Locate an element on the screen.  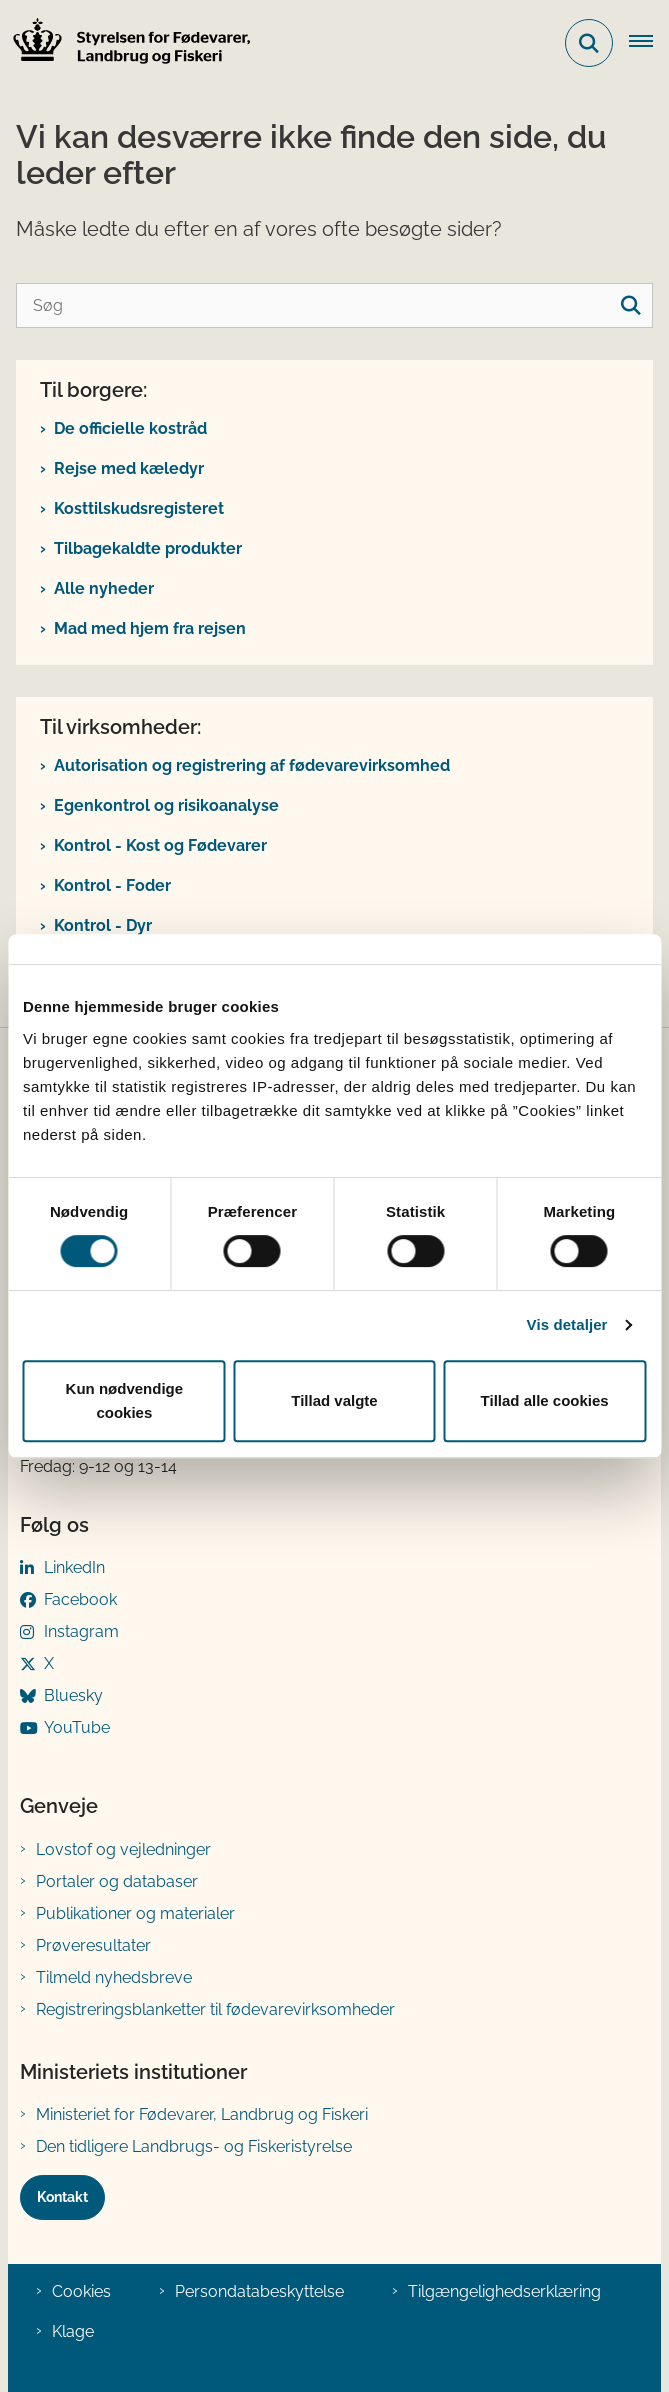
YouTube is located at coordinates (77, 1727).